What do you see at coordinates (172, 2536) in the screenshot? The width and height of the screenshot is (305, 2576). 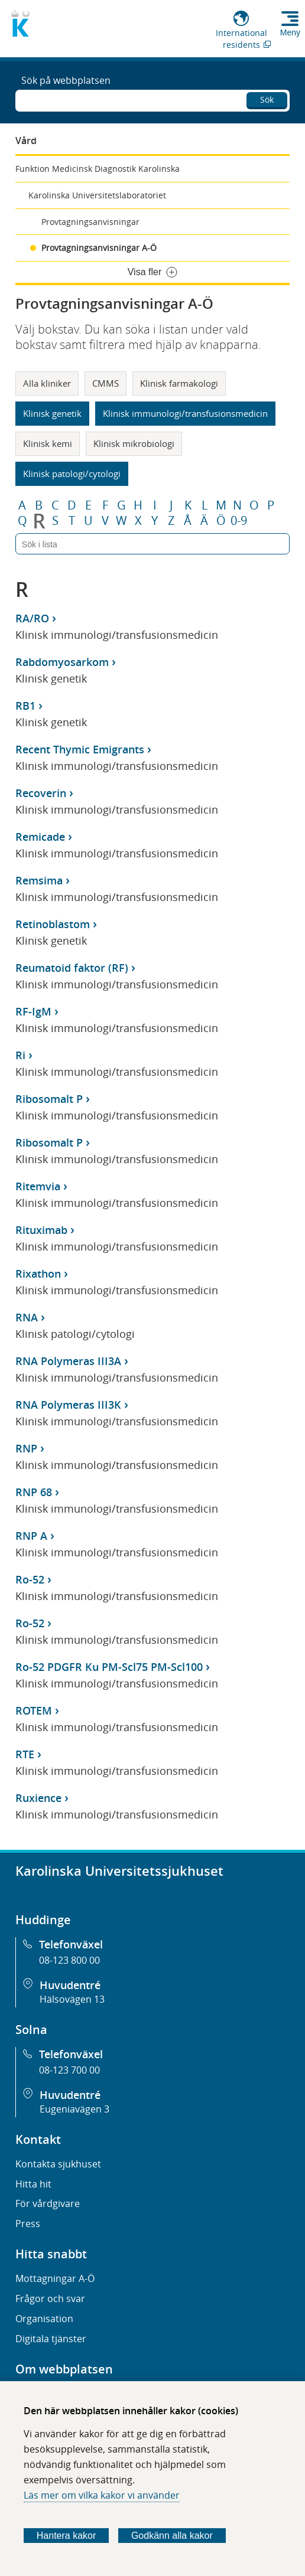 I see `Godkänn alla kakor [Godkänn alla webbplatskakor som webbplatsen genererar]` at bounding box center [172, 2536].